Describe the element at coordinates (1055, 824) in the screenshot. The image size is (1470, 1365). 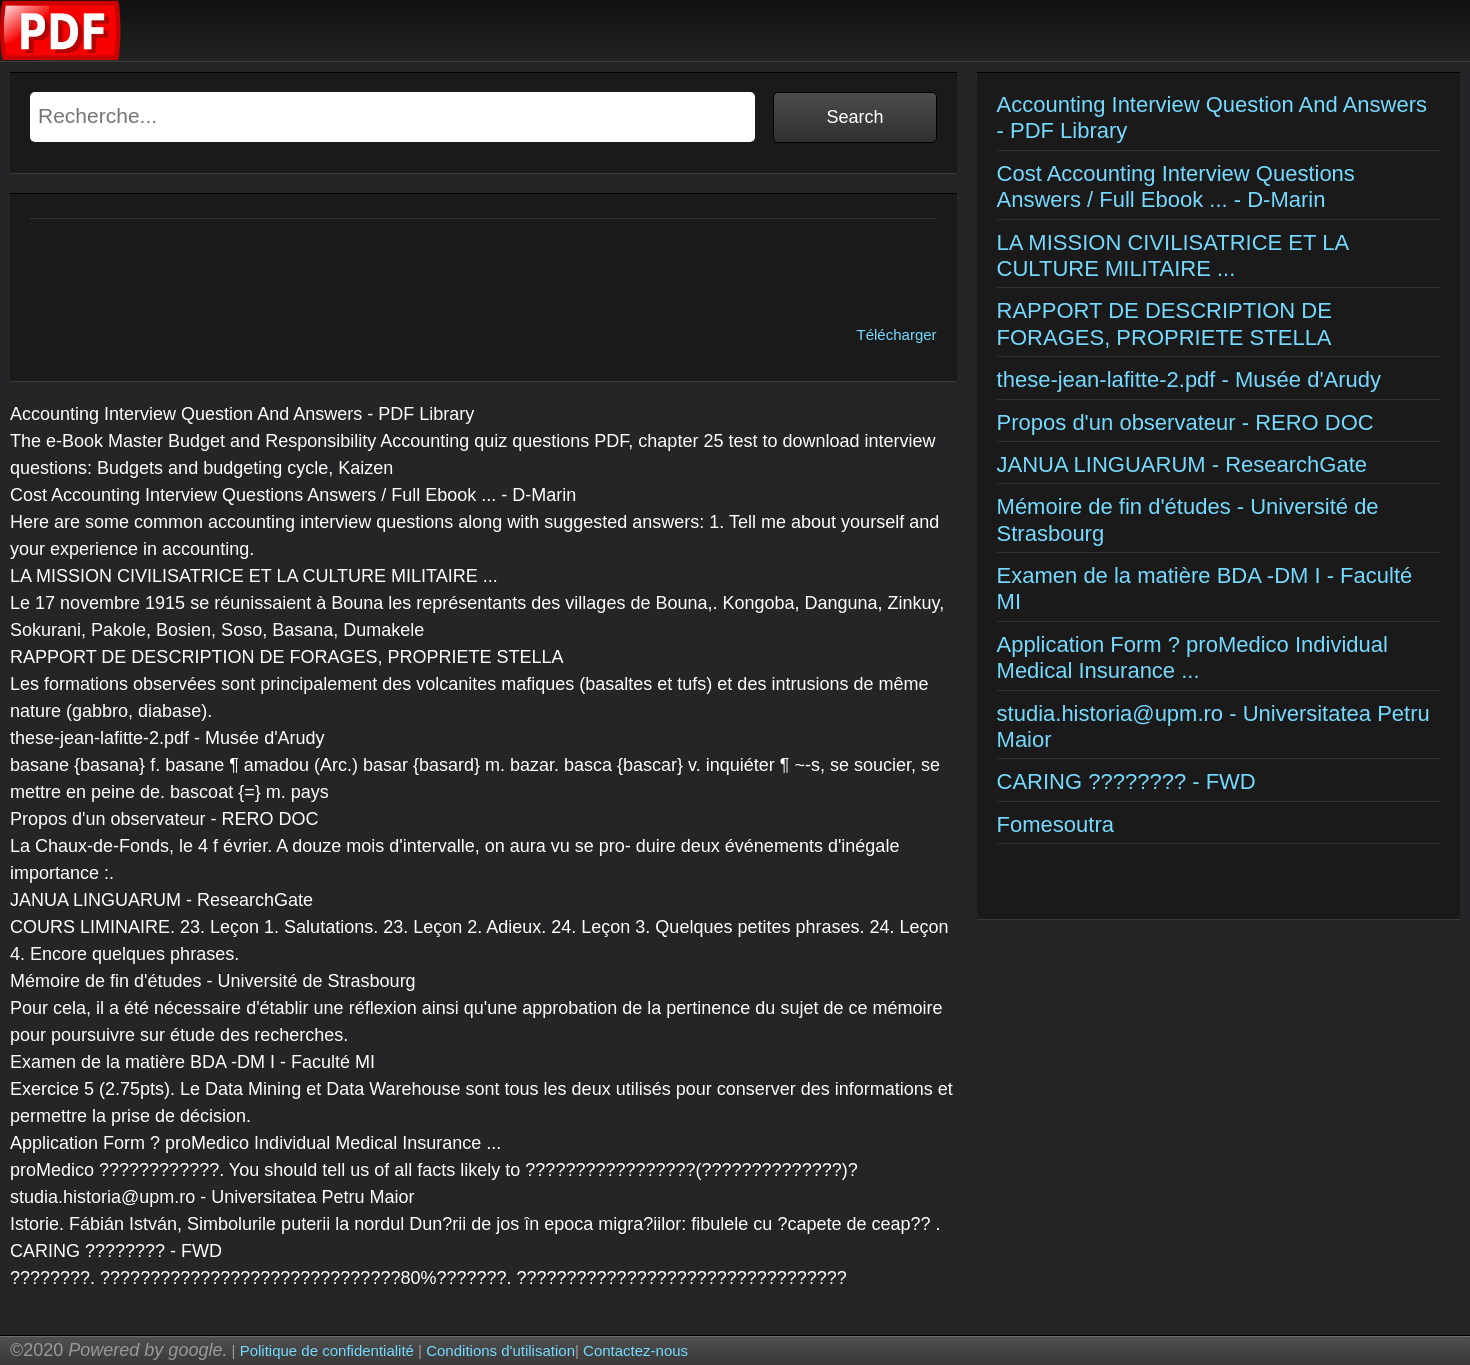
I see `Fomesoutra` at that location.